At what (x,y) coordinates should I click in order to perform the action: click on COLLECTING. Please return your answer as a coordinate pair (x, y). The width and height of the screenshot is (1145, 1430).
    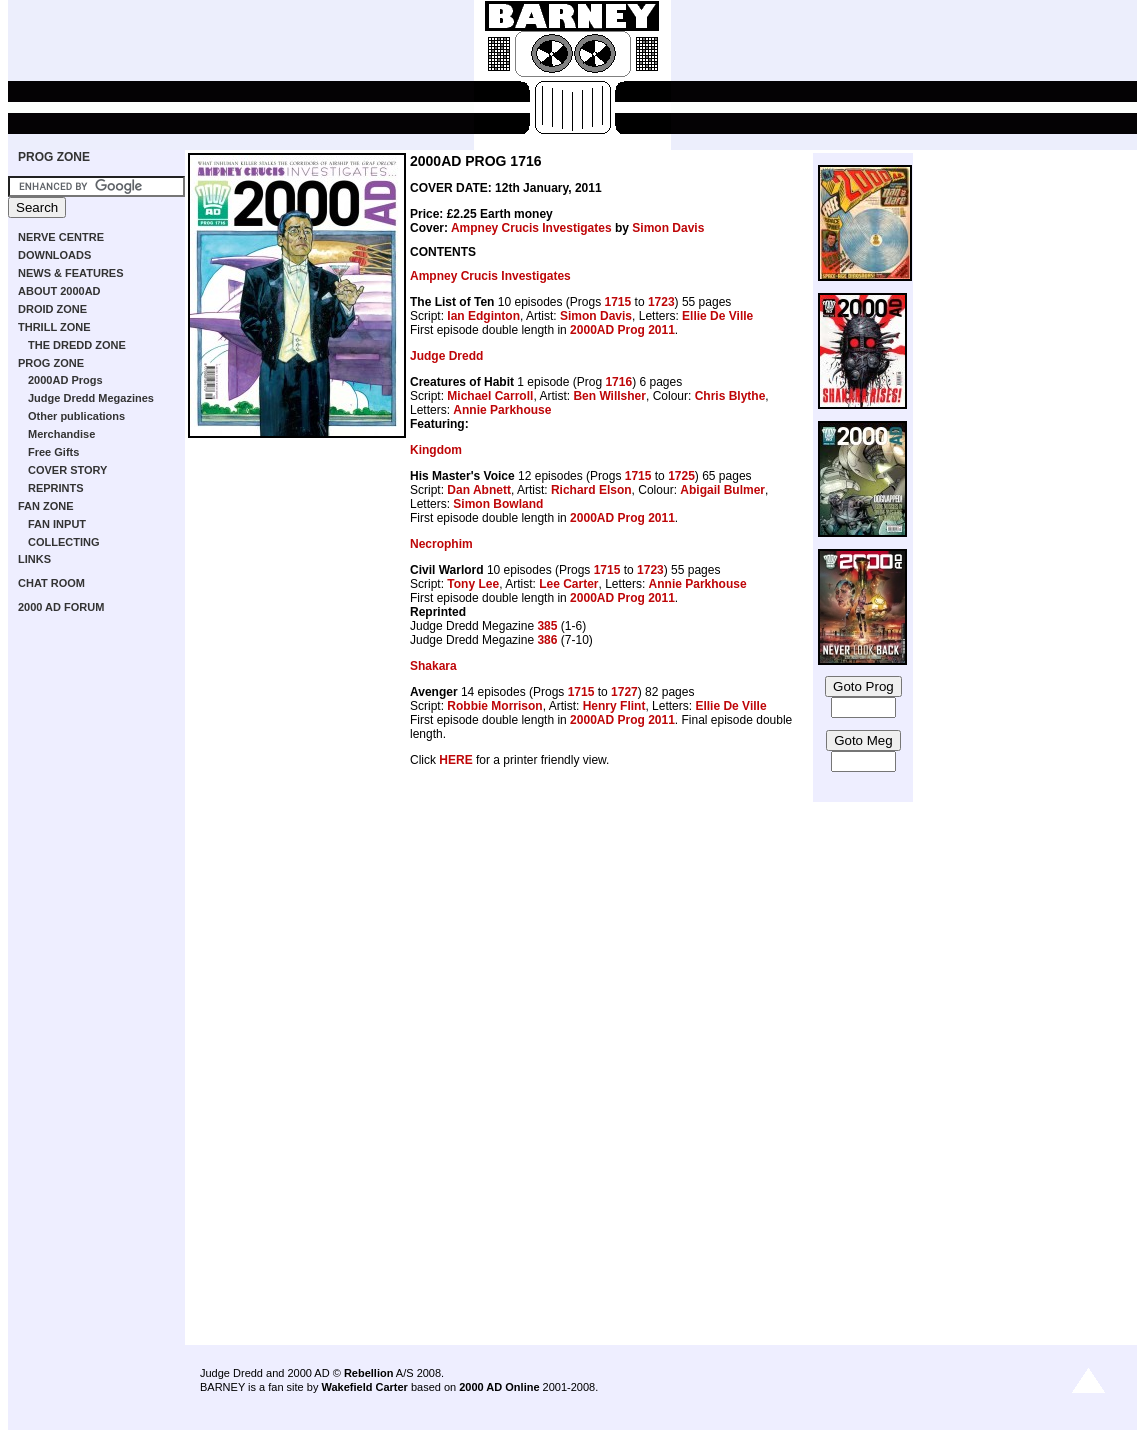
    Looking at the image, I should click on (64, 542).